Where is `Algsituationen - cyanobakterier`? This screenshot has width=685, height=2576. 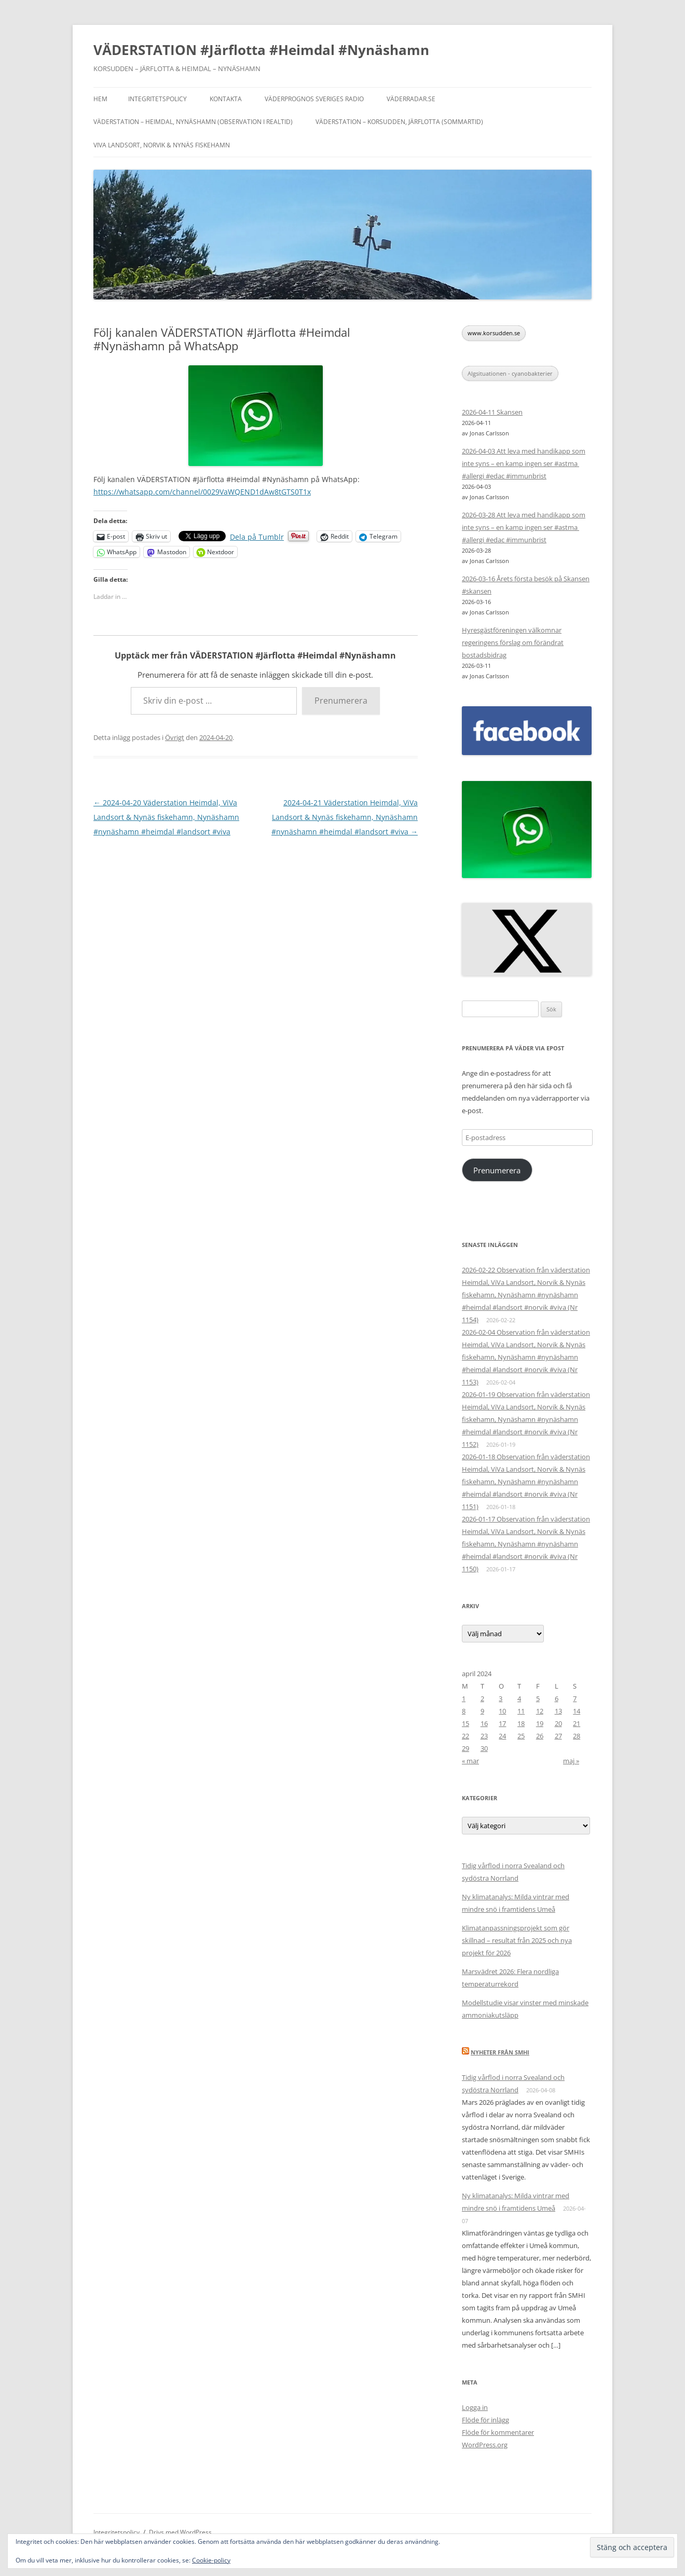
Algsituationen - cyanobakterier is located at coordinates (510, 373).